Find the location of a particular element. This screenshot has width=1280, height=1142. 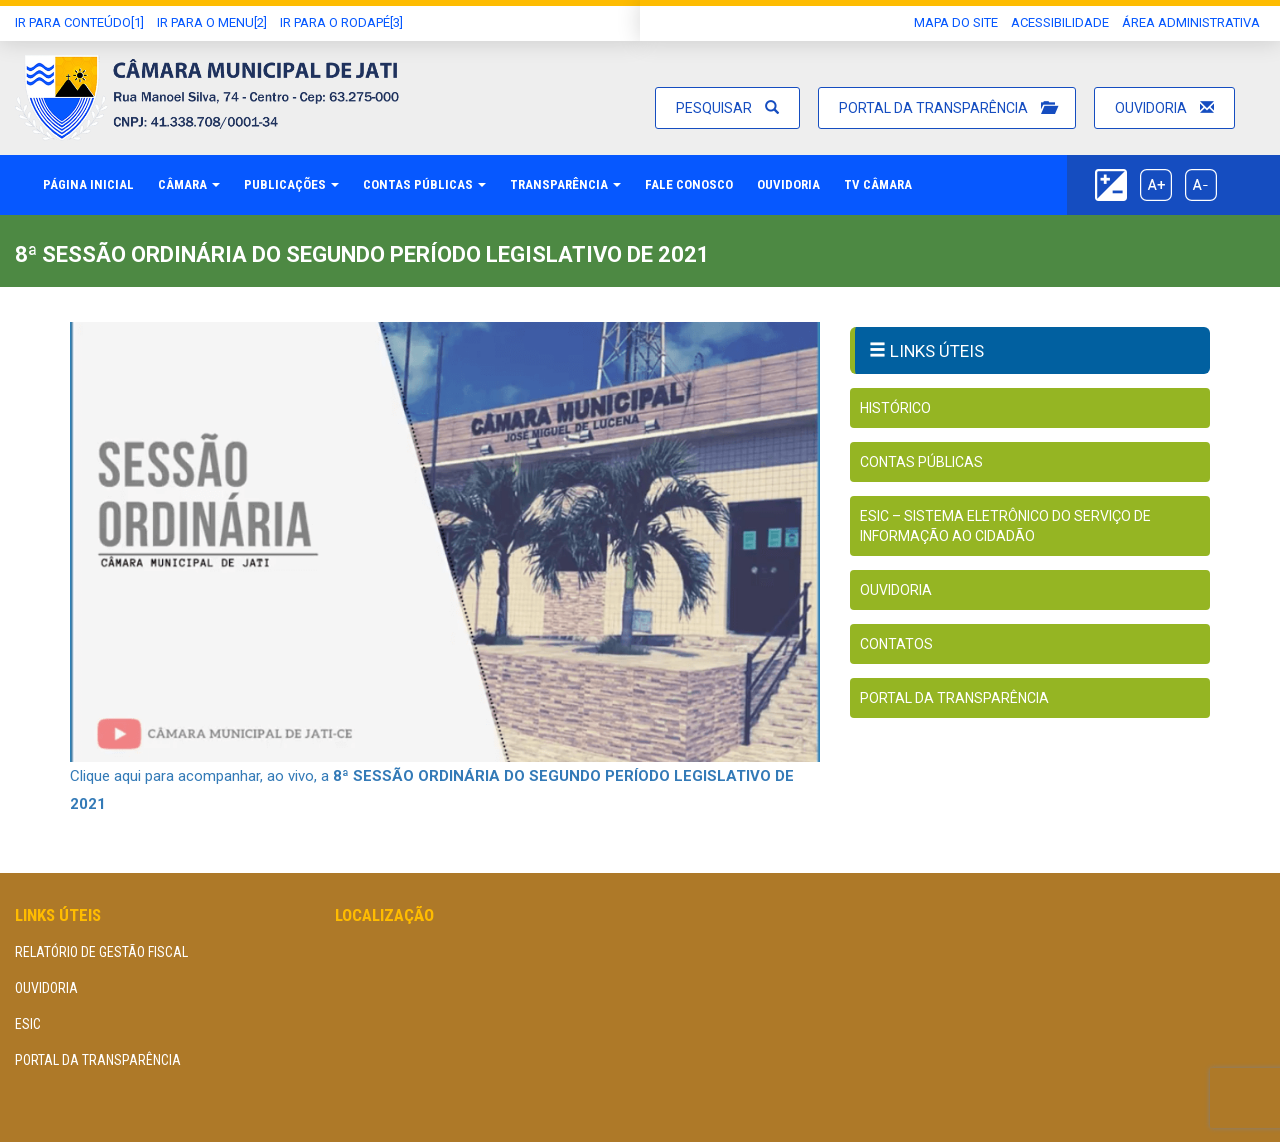

Página Inicial is located at coordinates (88, 184).